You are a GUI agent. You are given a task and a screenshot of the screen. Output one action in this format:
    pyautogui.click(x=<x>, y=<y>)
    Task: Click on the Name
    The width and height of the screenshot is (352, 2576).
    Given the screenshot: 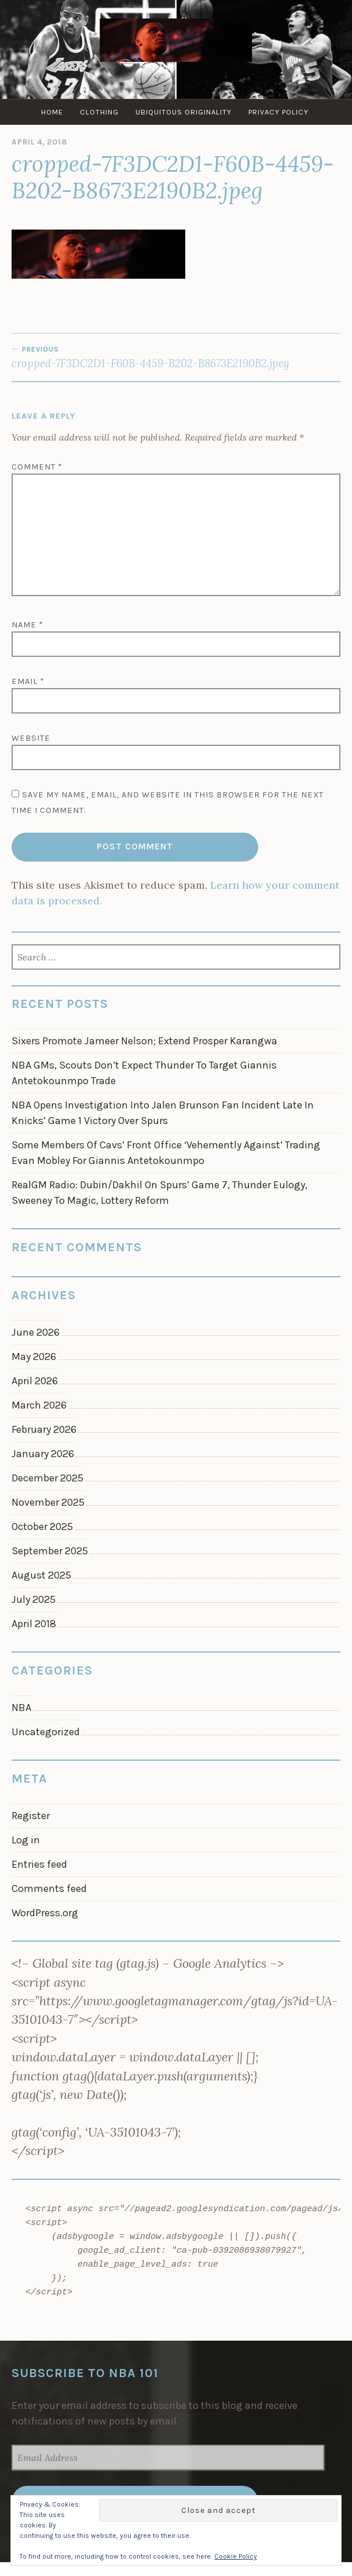 What is the action you would take?
    pyautogui.click(x=27, y=625)
    